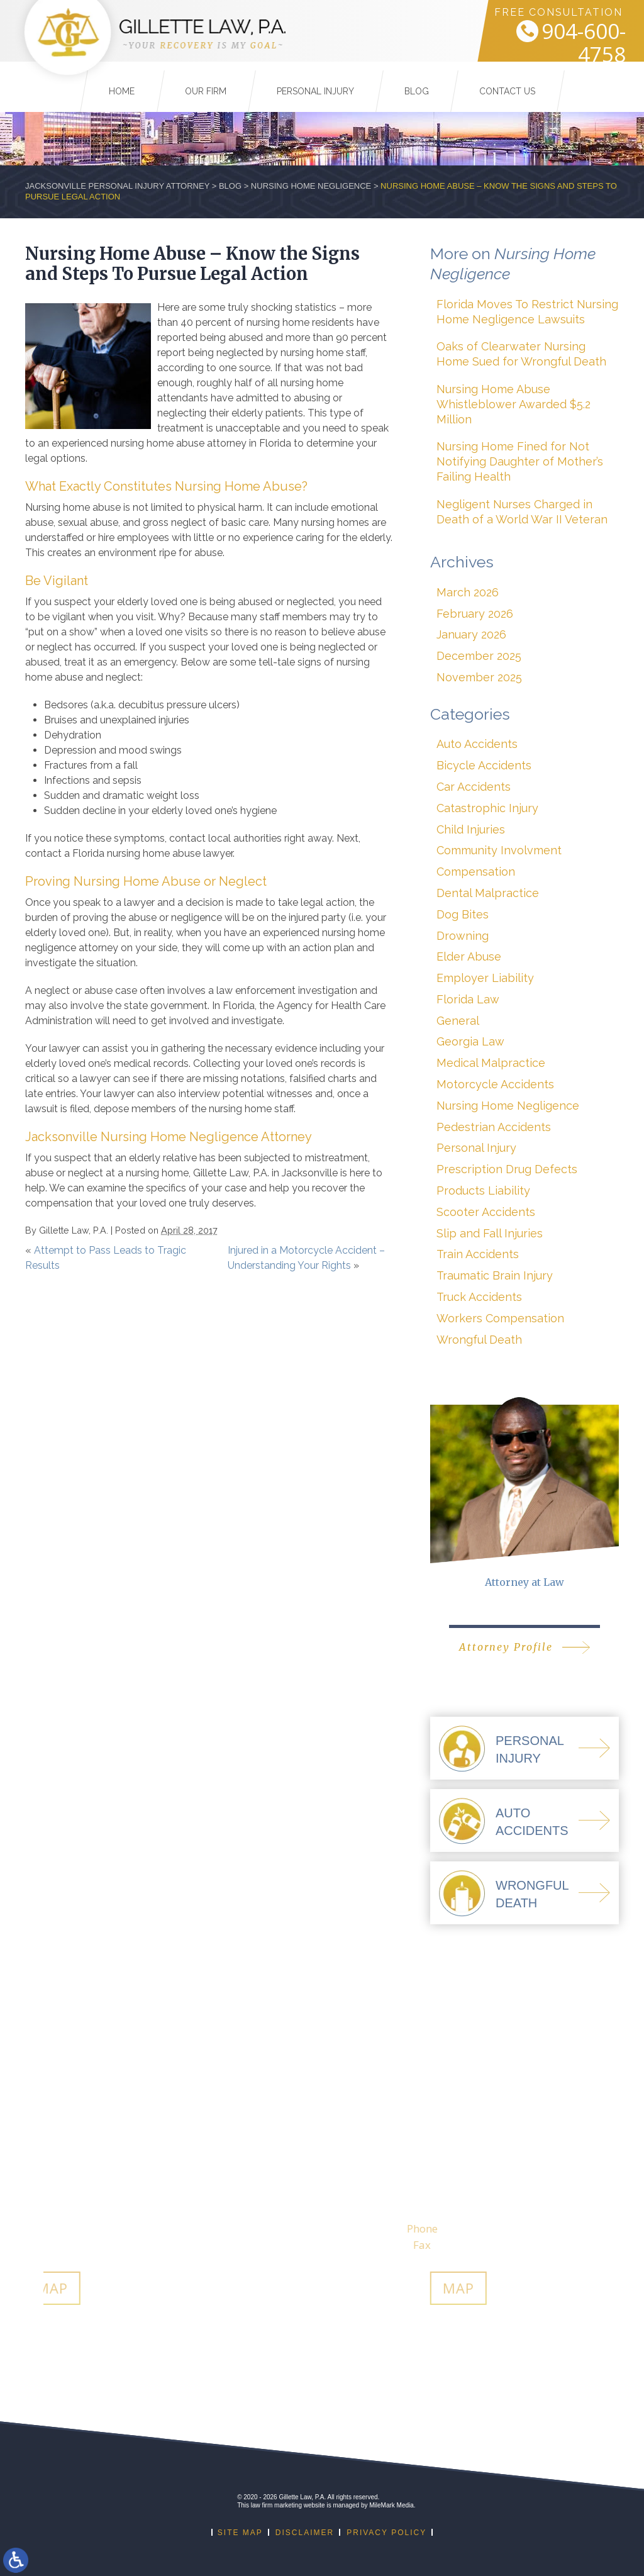 This screenshot has height=2576, width=644. I want to click on Our Firm, so click(205, 82).